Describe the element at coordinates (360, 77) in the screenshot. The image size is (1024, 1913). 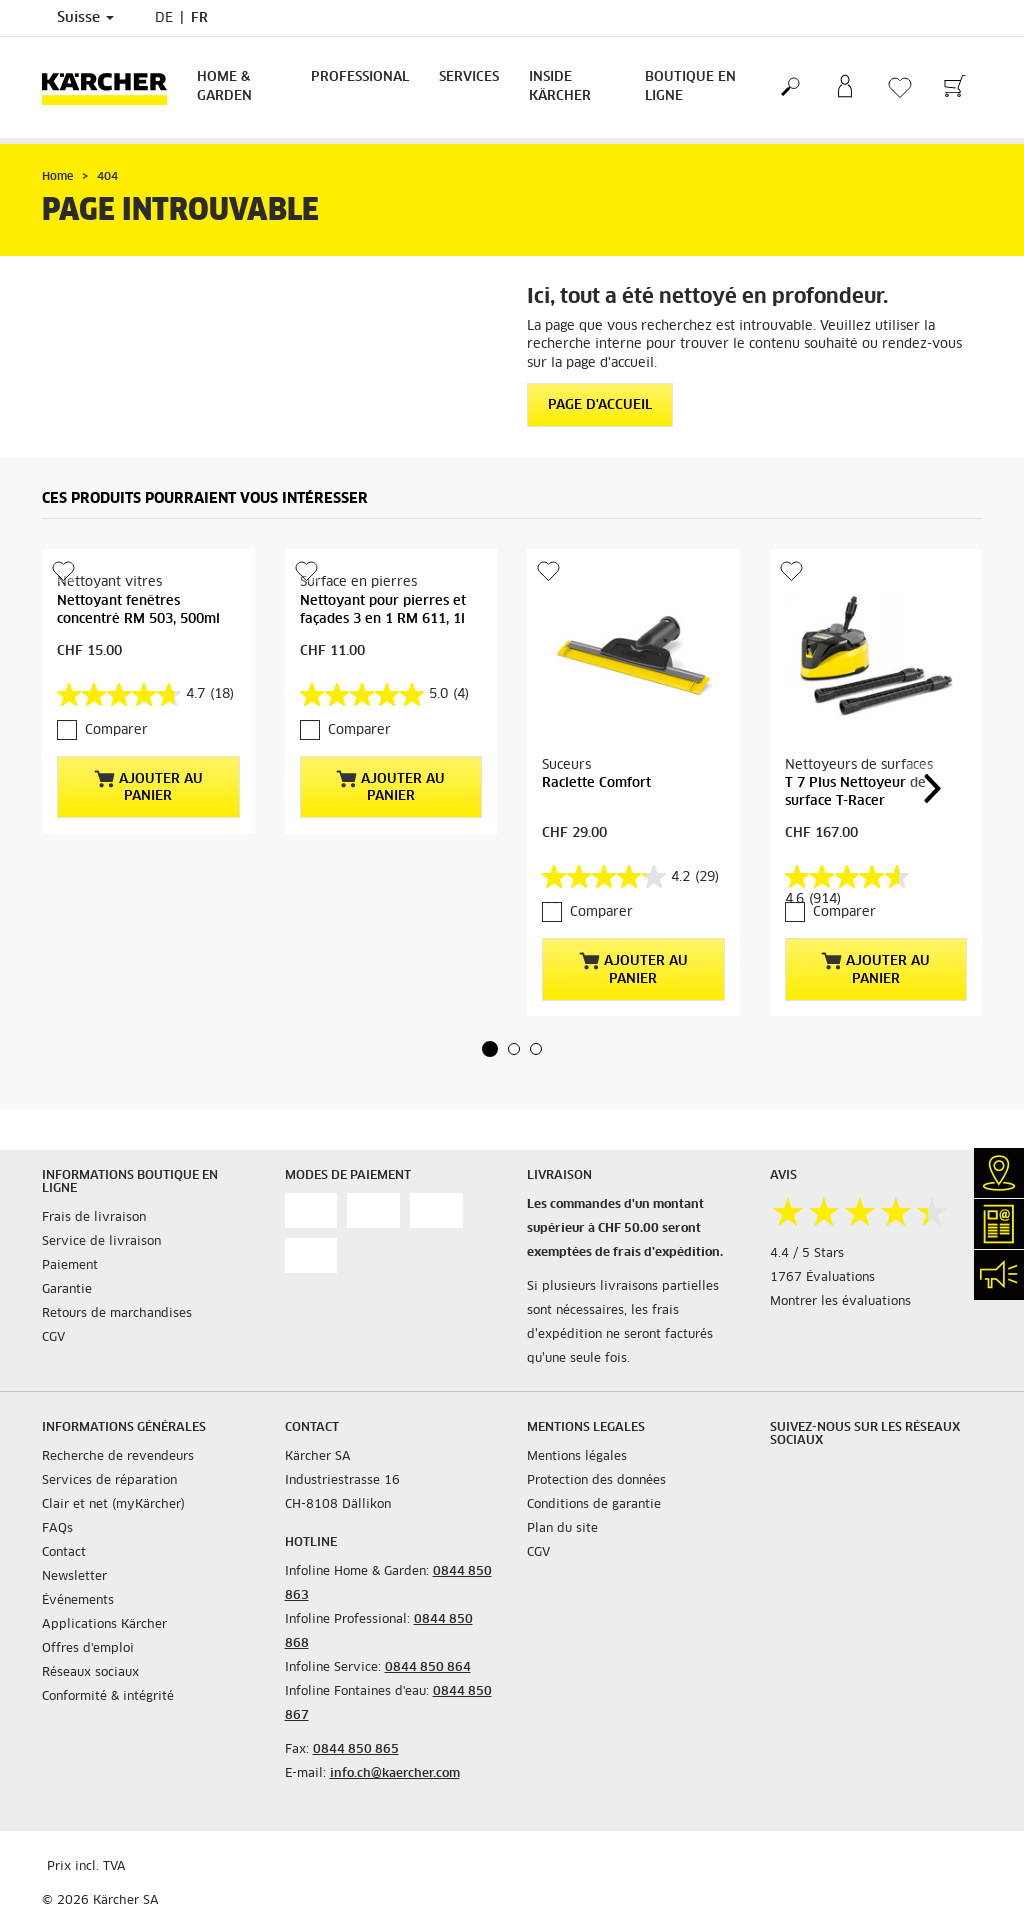
I see `Professional` at that location.